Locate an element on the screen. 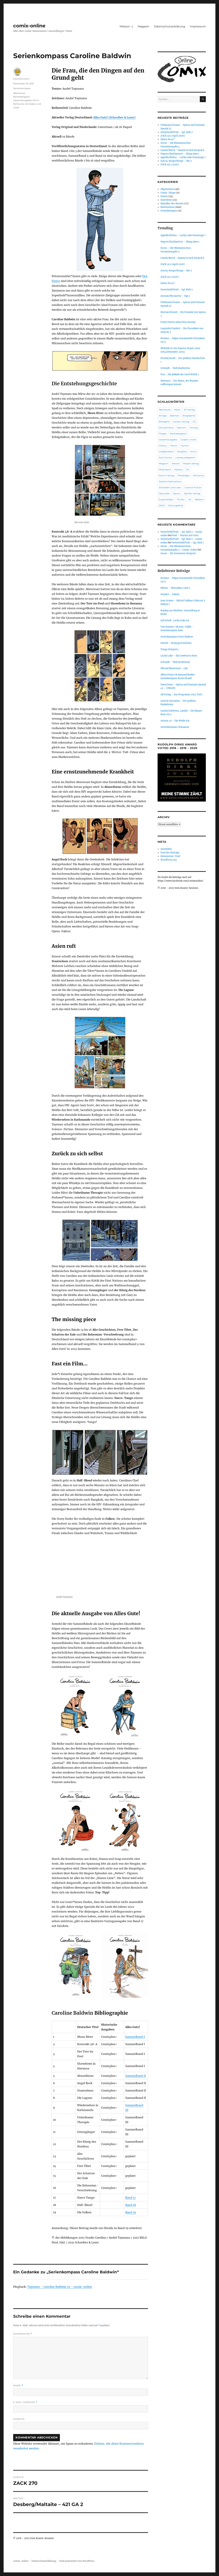 This screenshot has height=2576, width=219. Adult is located at coordinates (177, 409).